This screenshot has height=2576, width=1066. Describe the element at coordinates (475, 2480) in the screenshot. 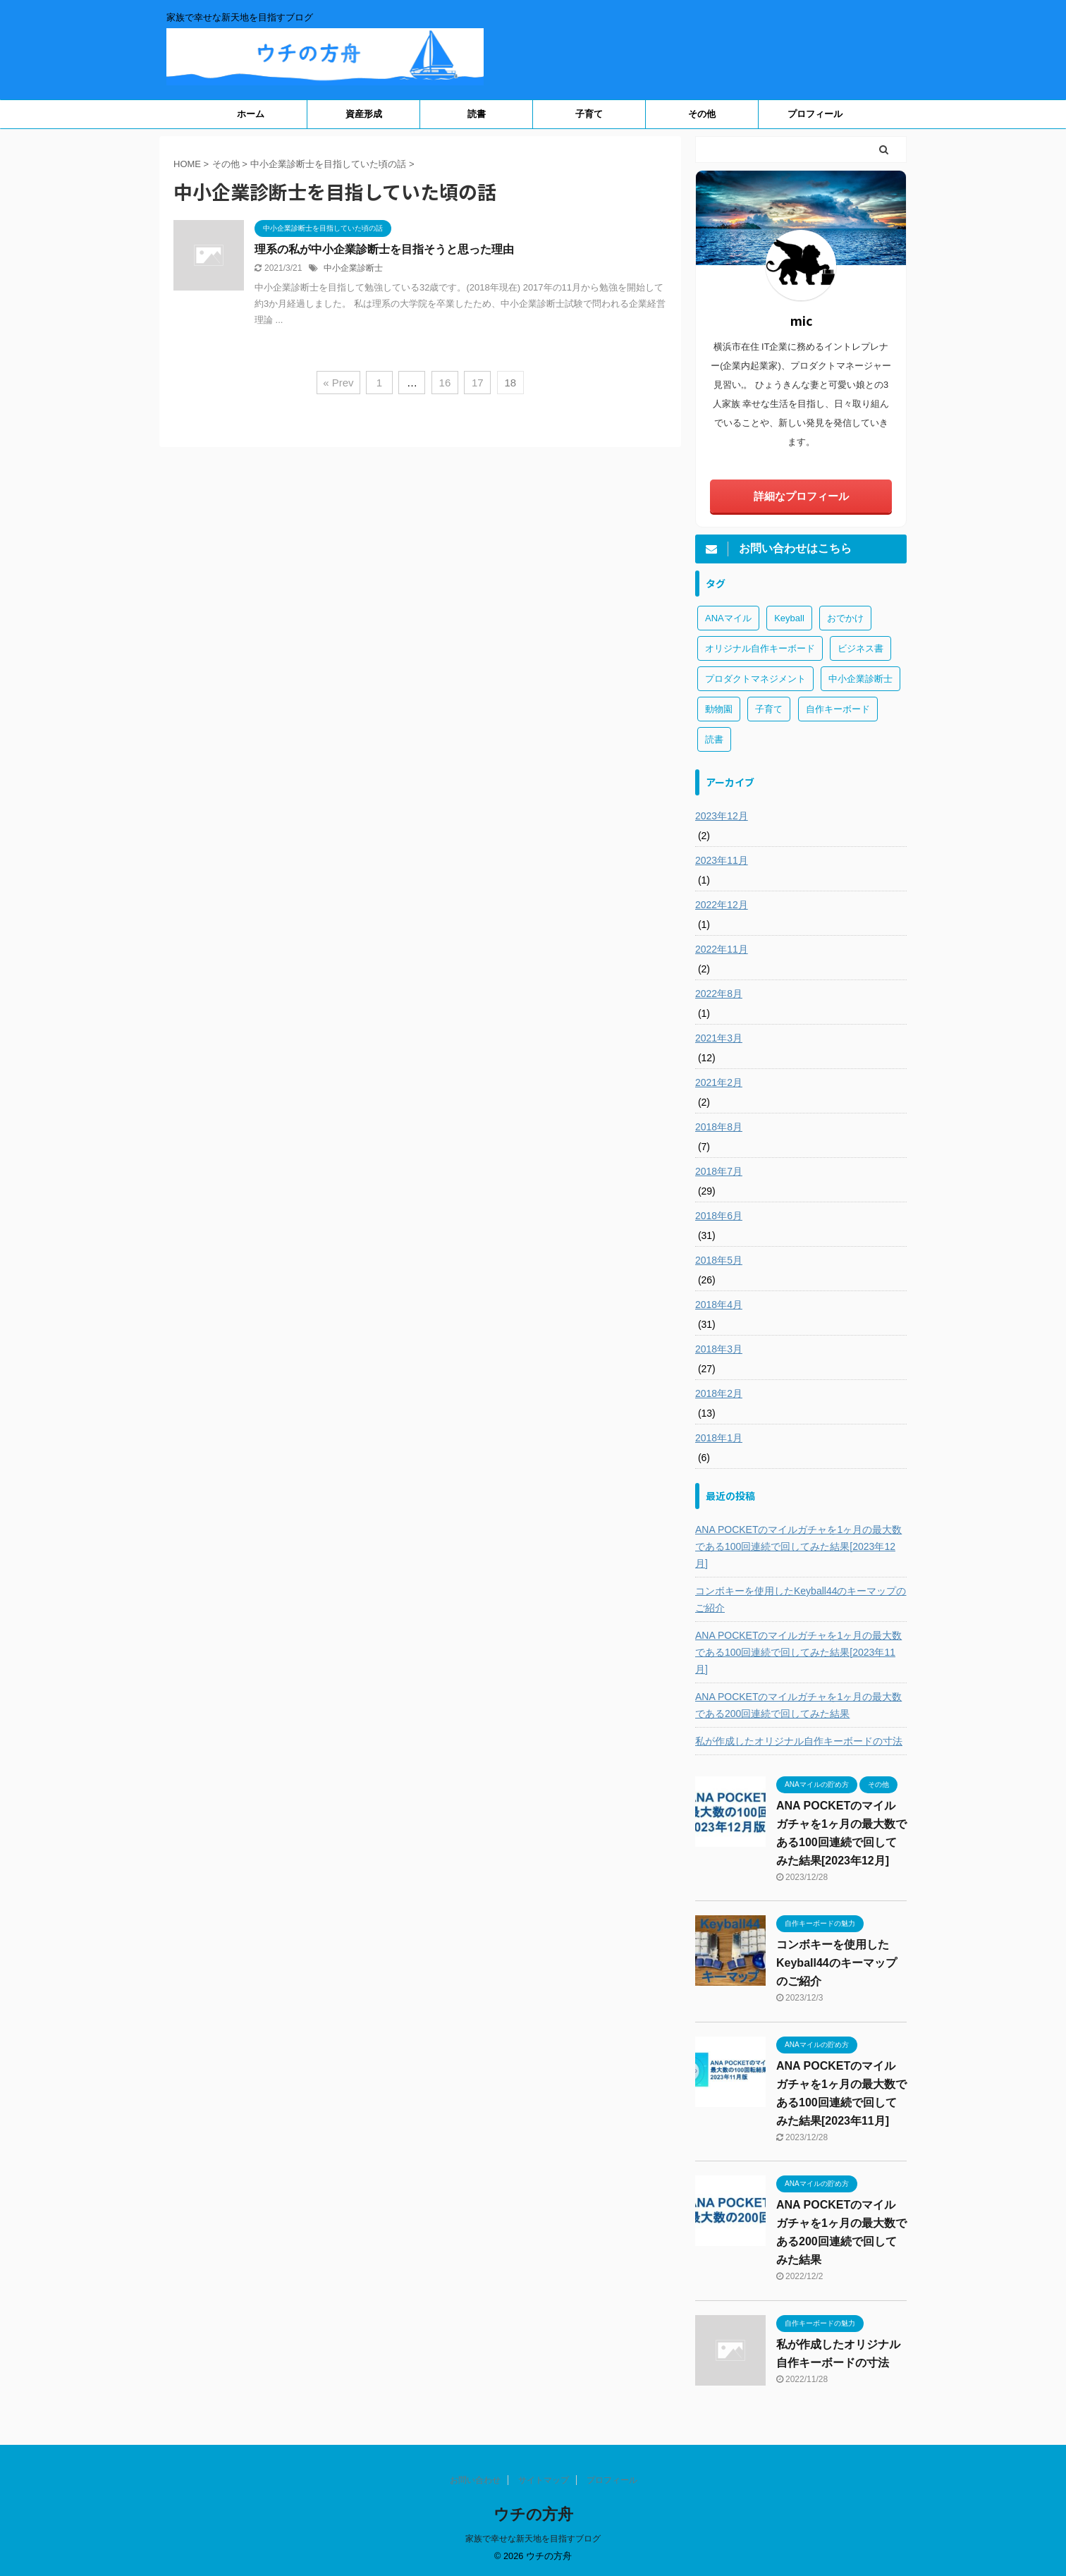

I see `お問い合わせ` at that location.